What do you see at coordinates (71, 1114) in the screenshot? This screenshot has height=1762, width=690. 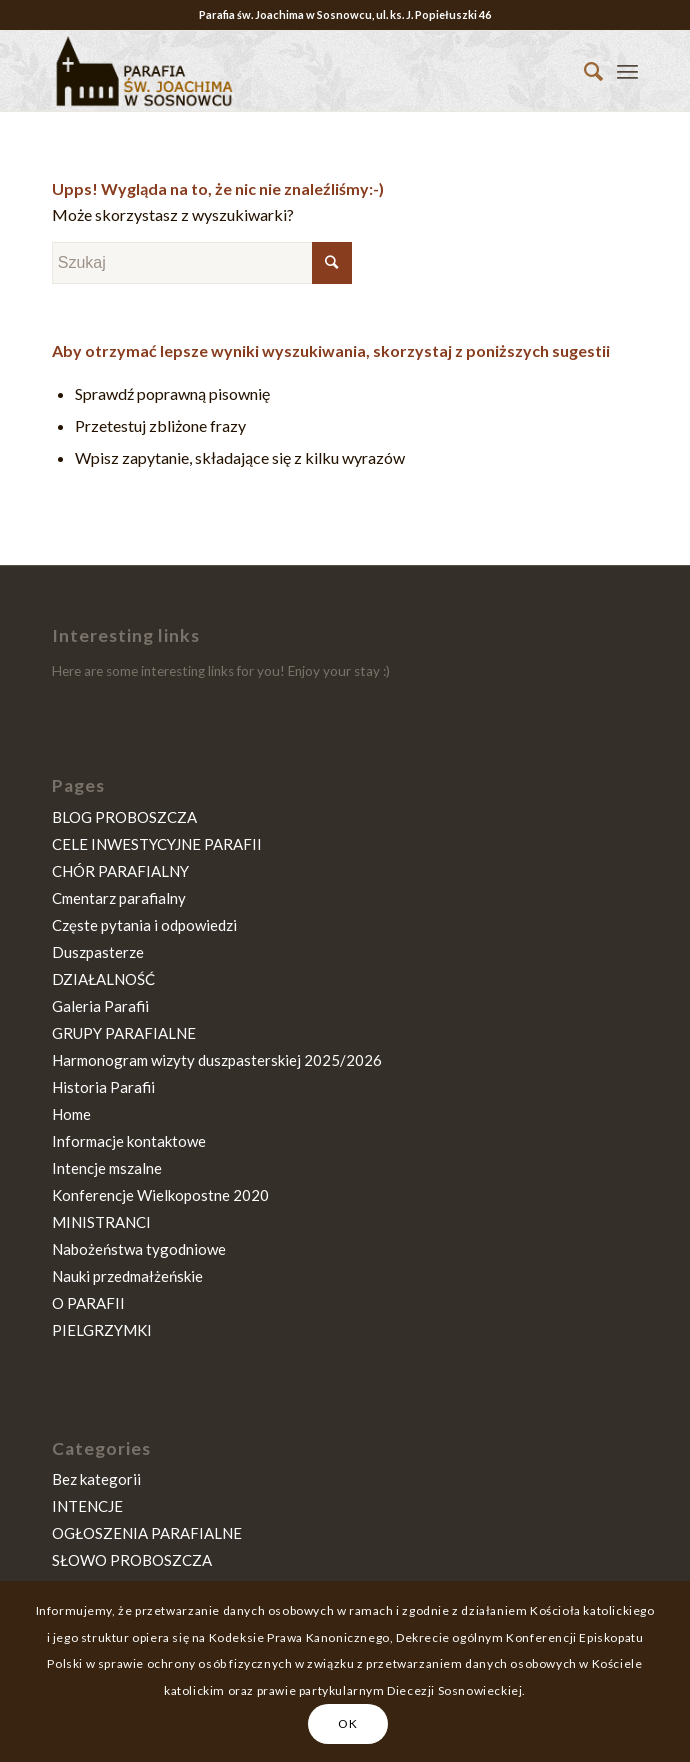 I see `Home` at bounding box center [71, 1114].